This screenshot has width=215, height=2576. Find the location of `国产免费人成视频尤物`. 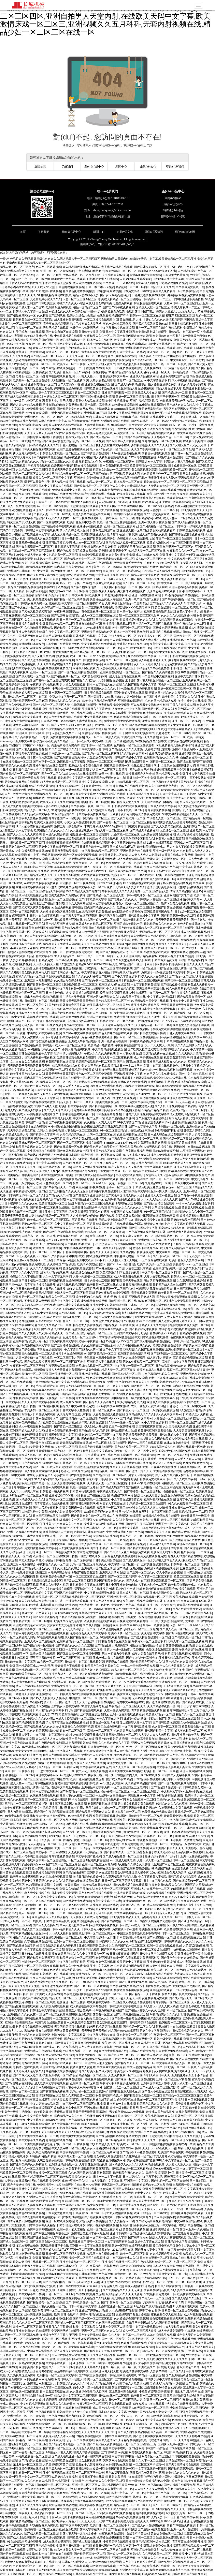

国产免费人成视频尤物 is located at coordinates (184, 2059).